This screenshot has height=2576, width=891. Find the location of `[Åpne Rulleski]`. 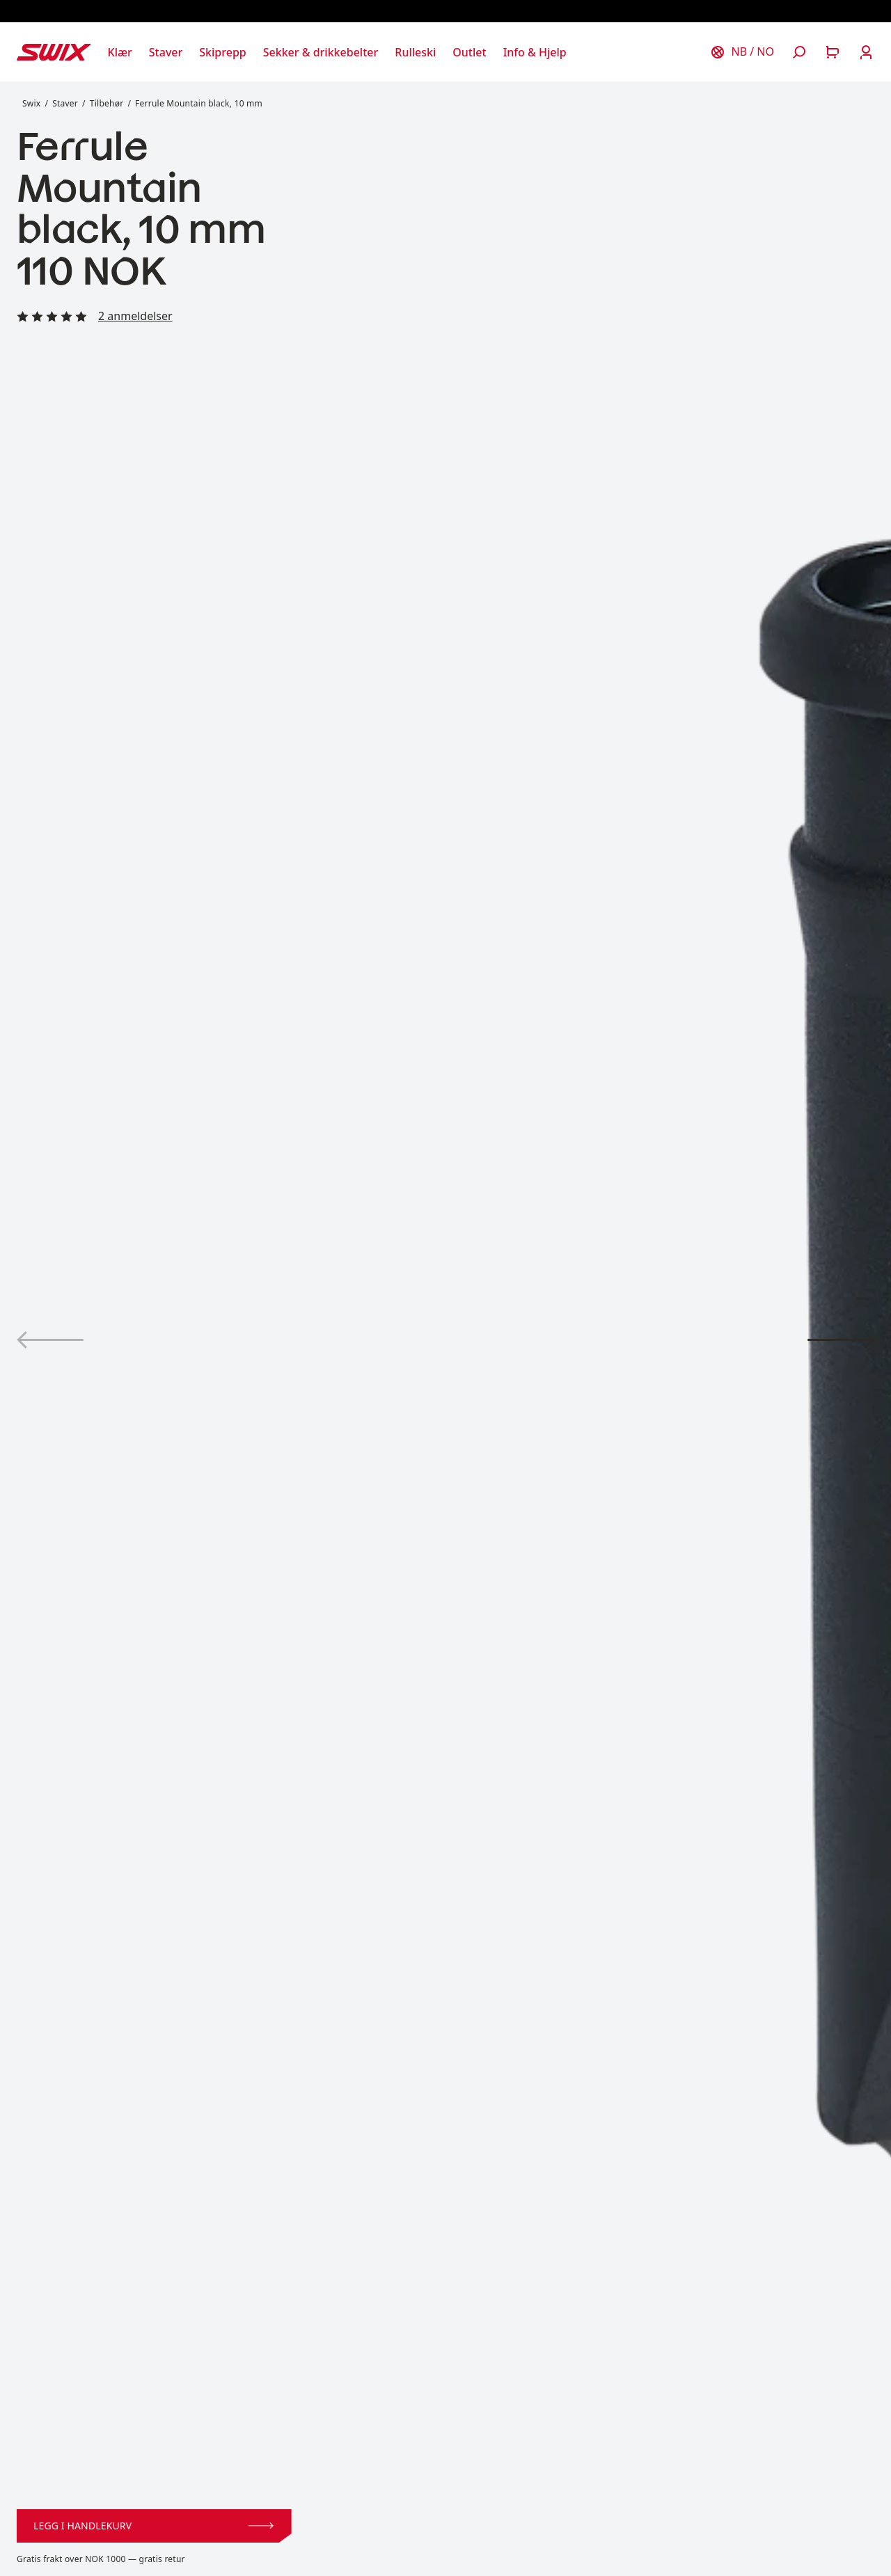

[Åpne Rulleski] is located at coordinates (415, 52).